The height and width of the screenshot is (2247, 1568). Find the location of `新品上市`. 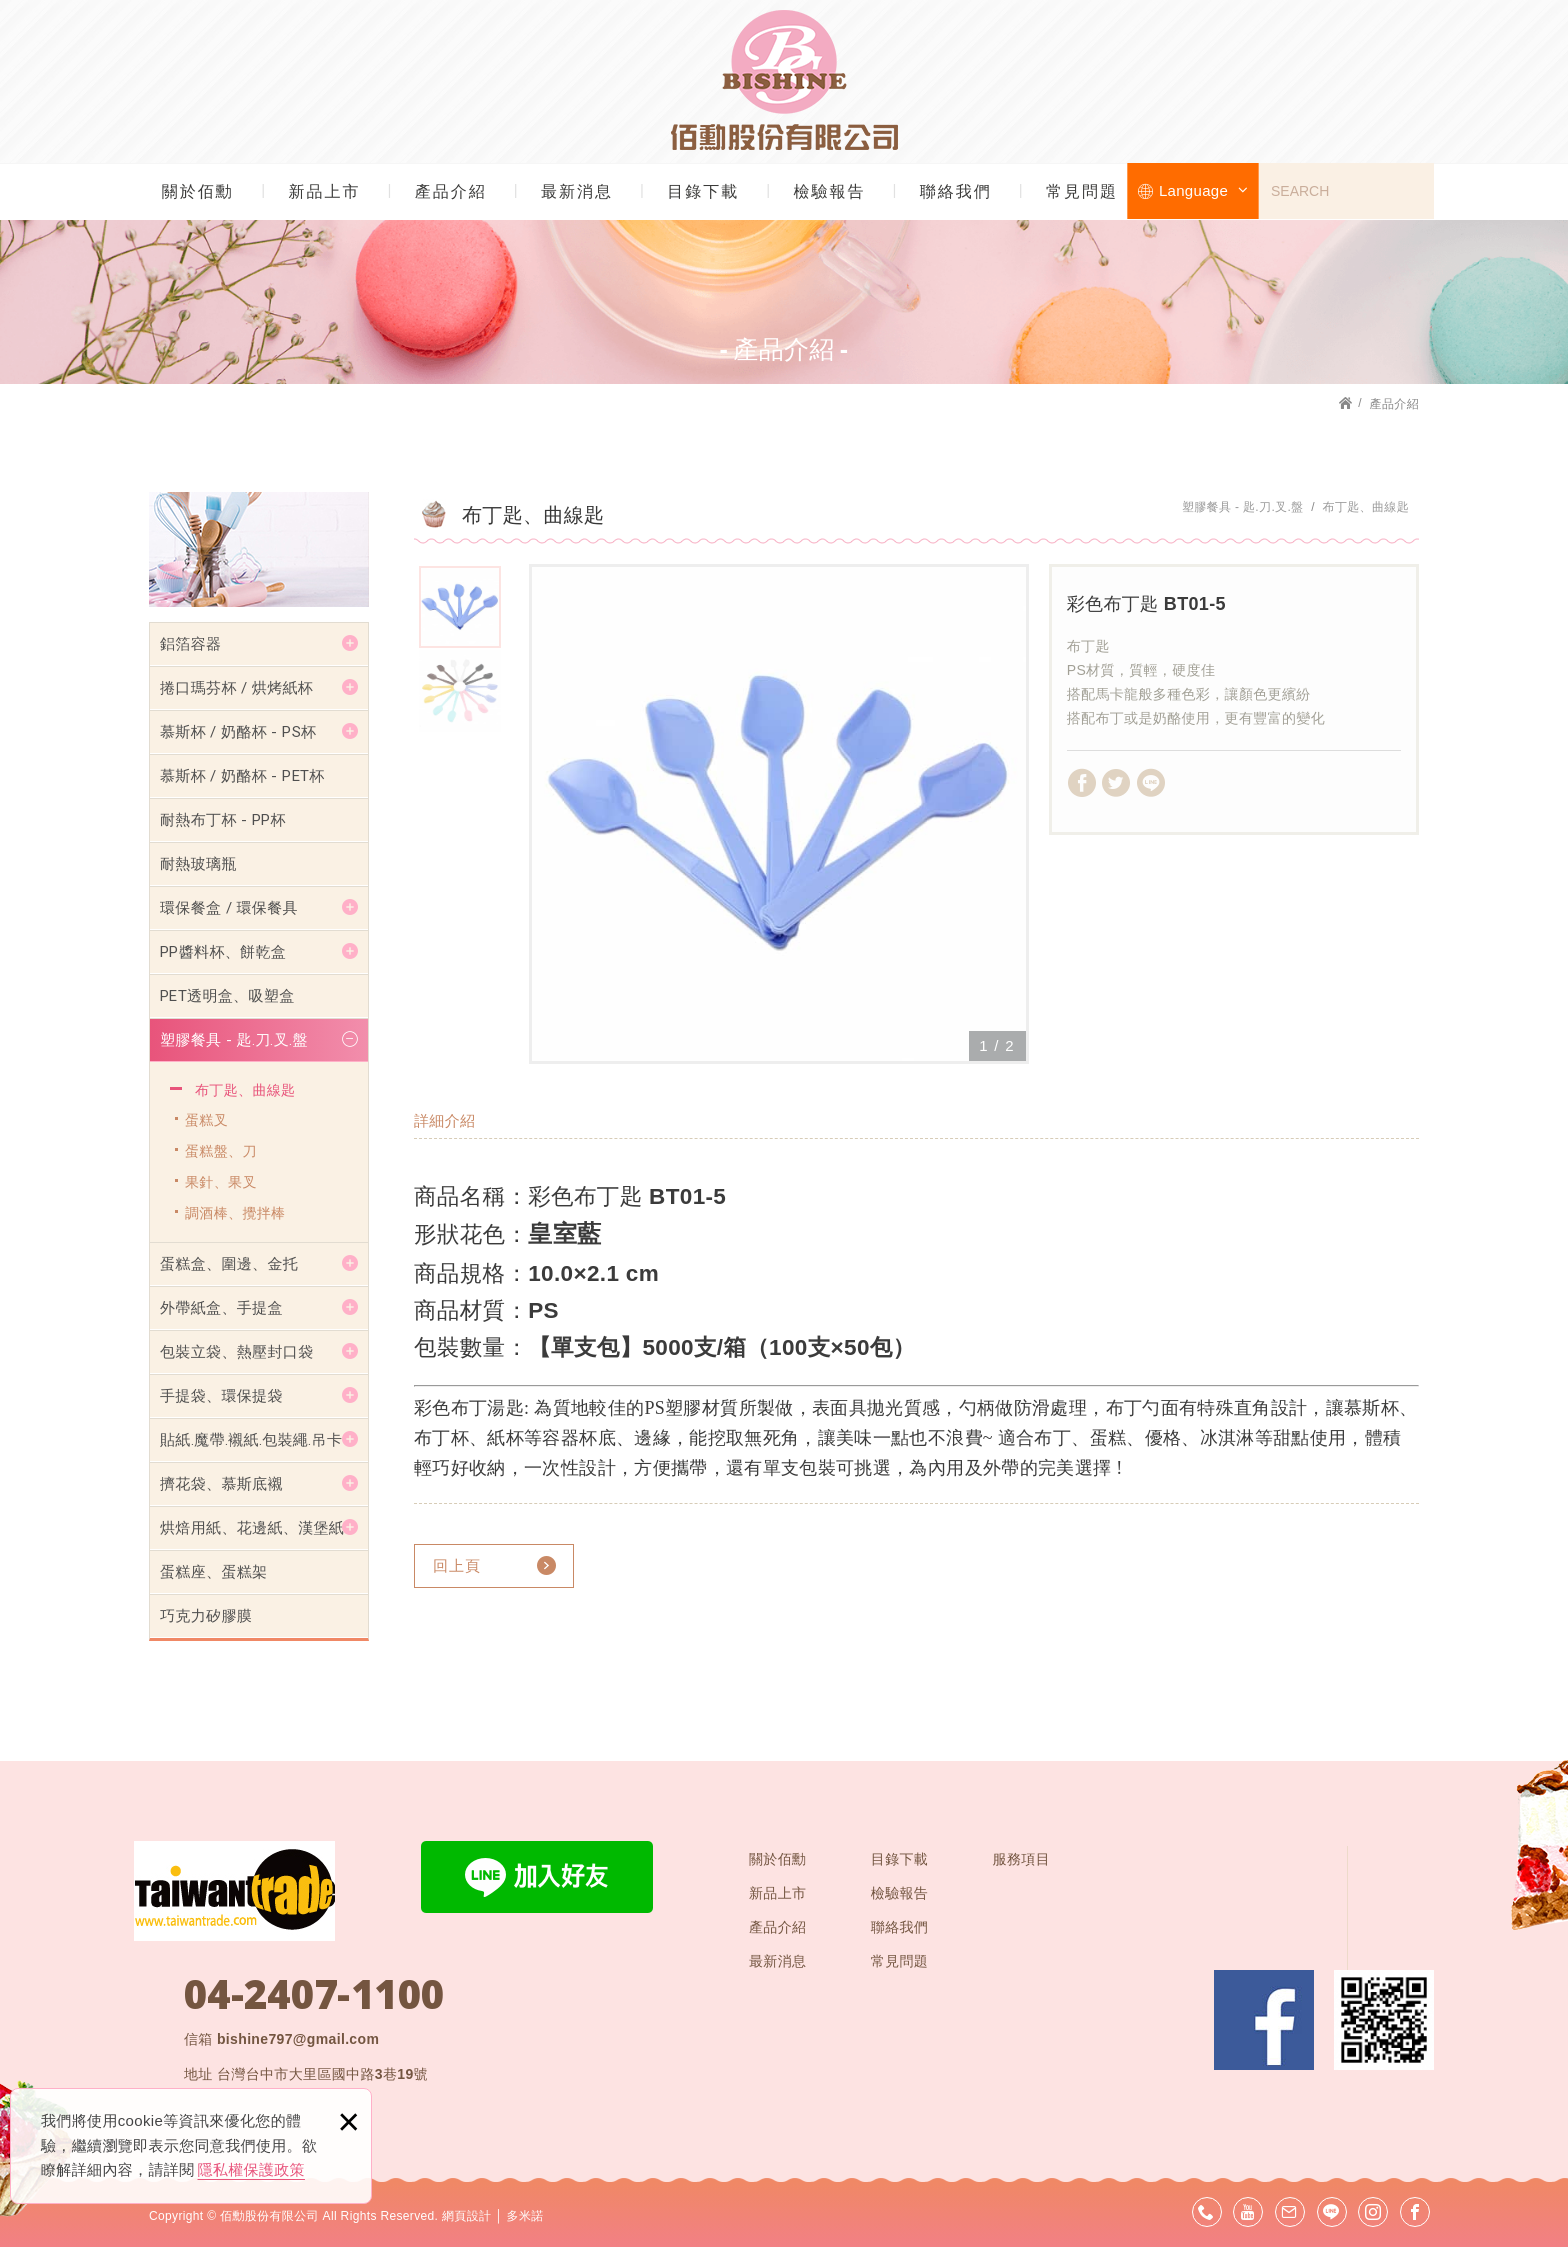

新品上市 is located at coordinates (324, 191).